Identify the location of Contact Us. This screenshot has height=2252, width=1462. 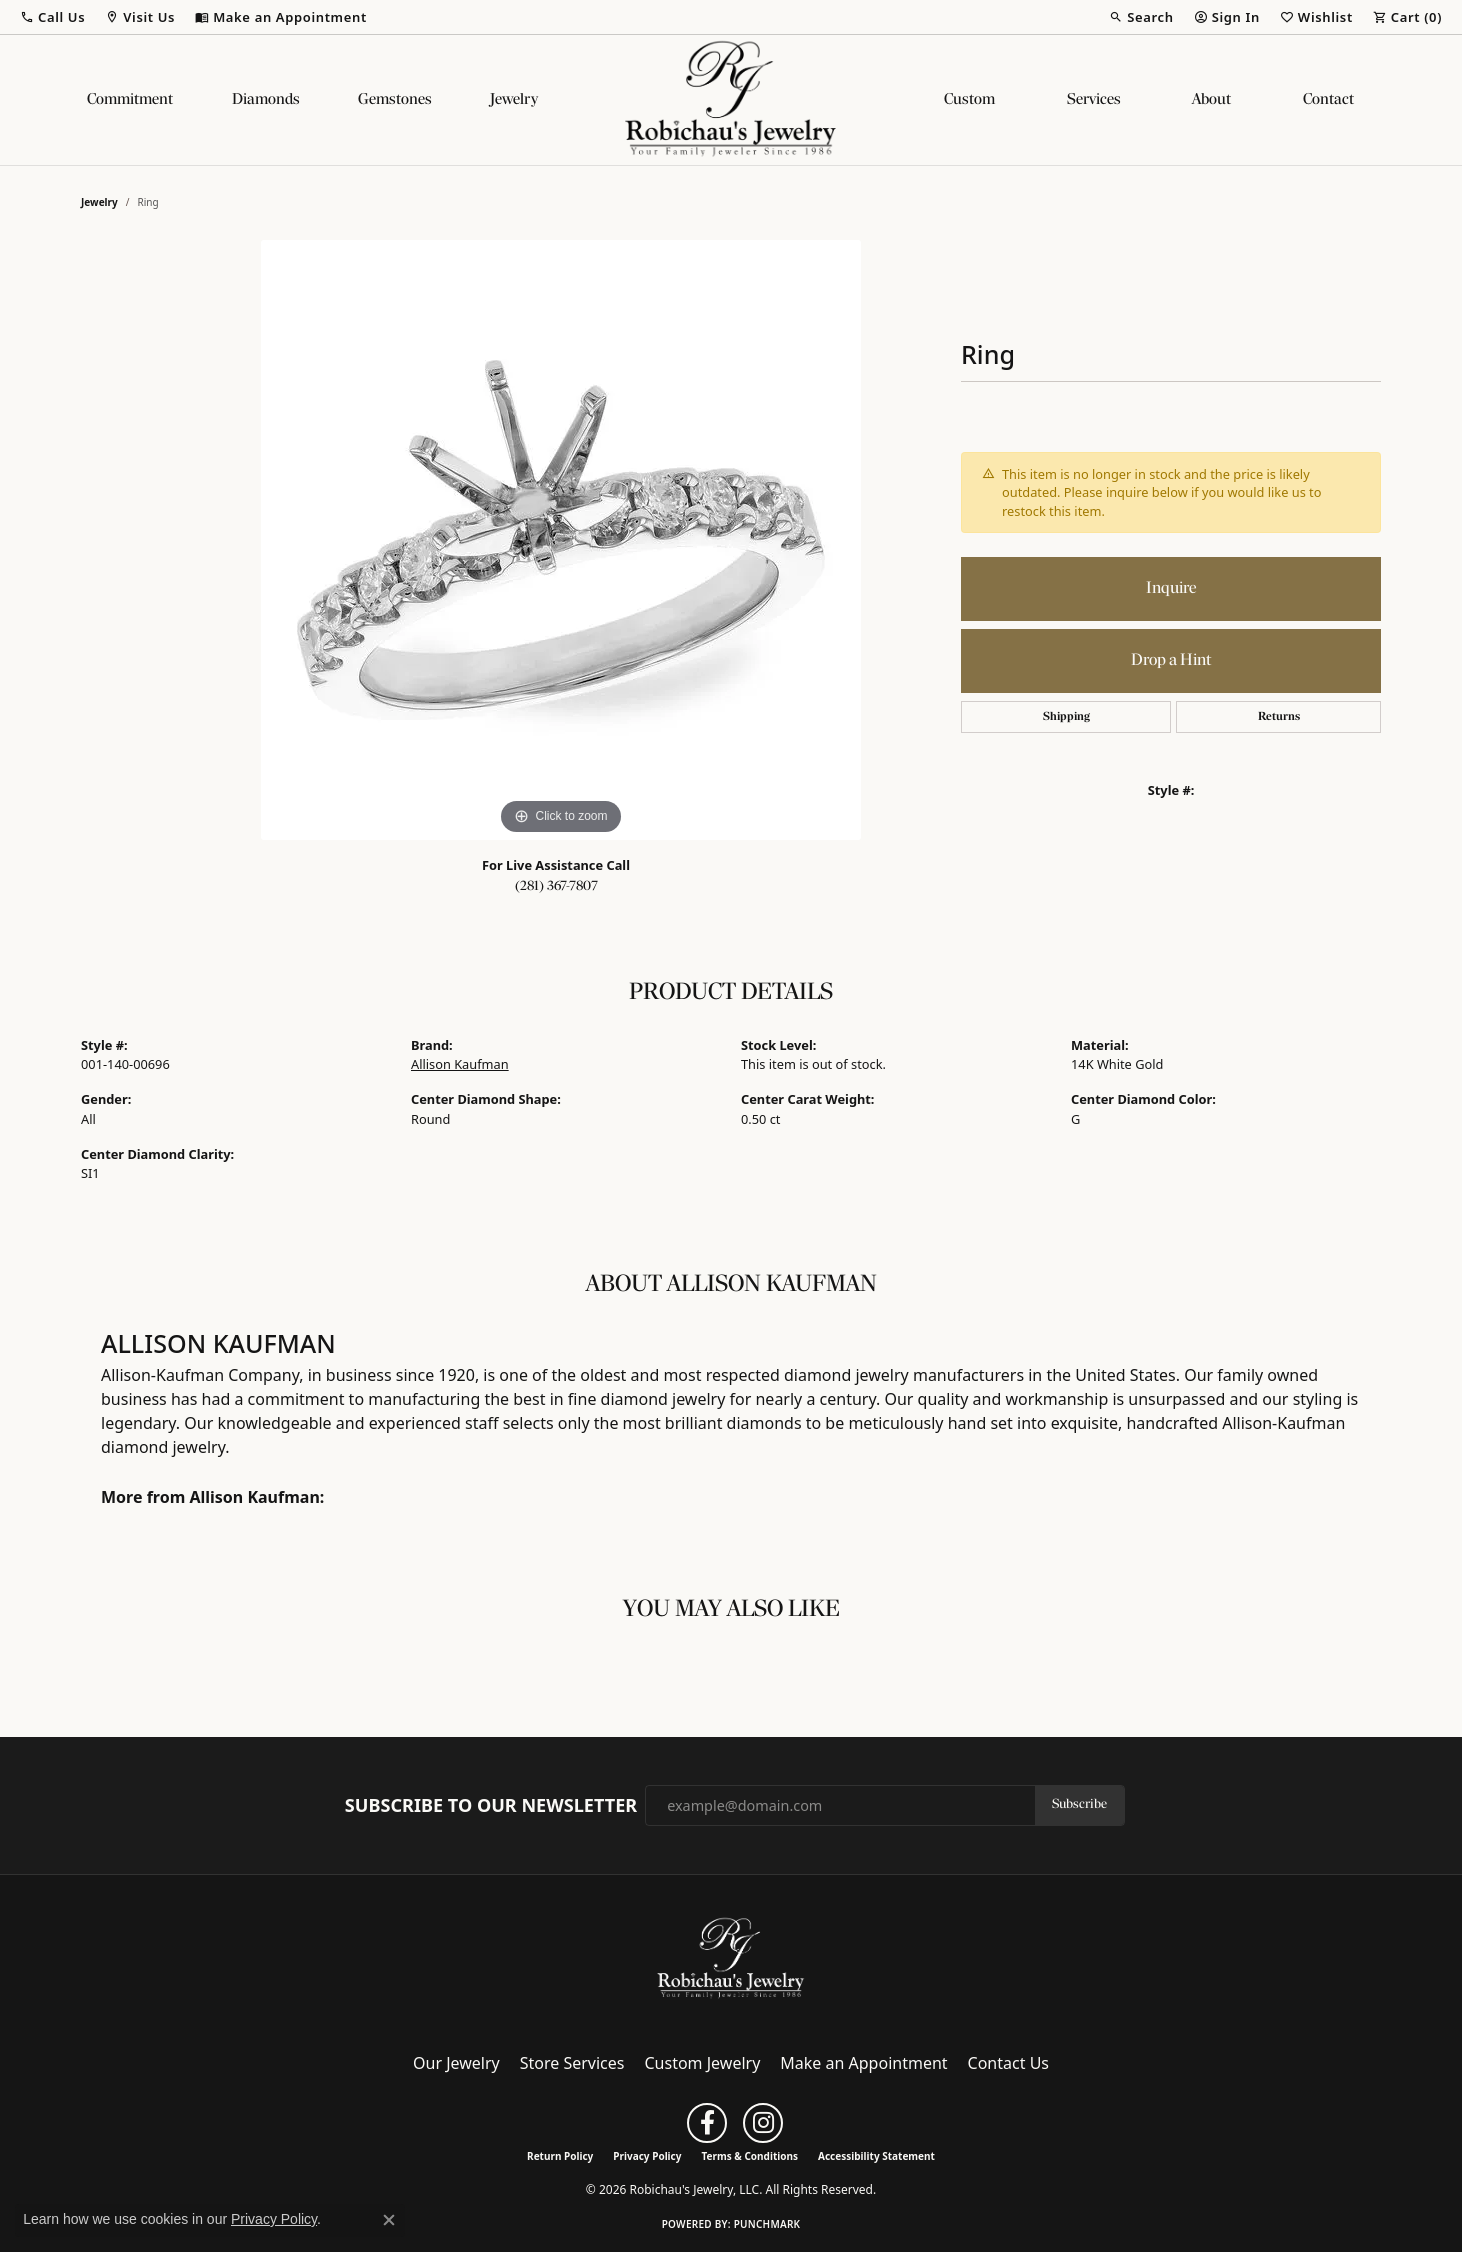
(1008, 2063).